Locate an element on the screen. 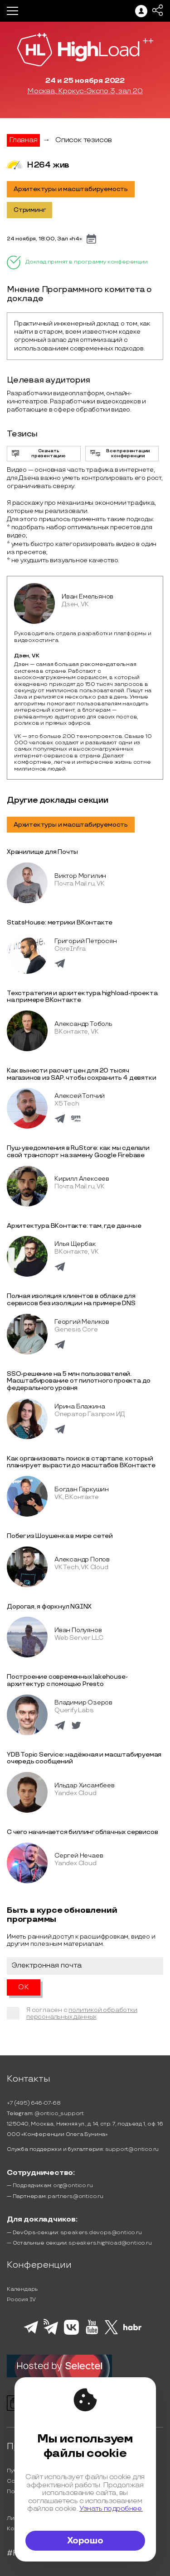 The image size is (170, 2576). Иван Емельянов is located at coordinates (87, 596).